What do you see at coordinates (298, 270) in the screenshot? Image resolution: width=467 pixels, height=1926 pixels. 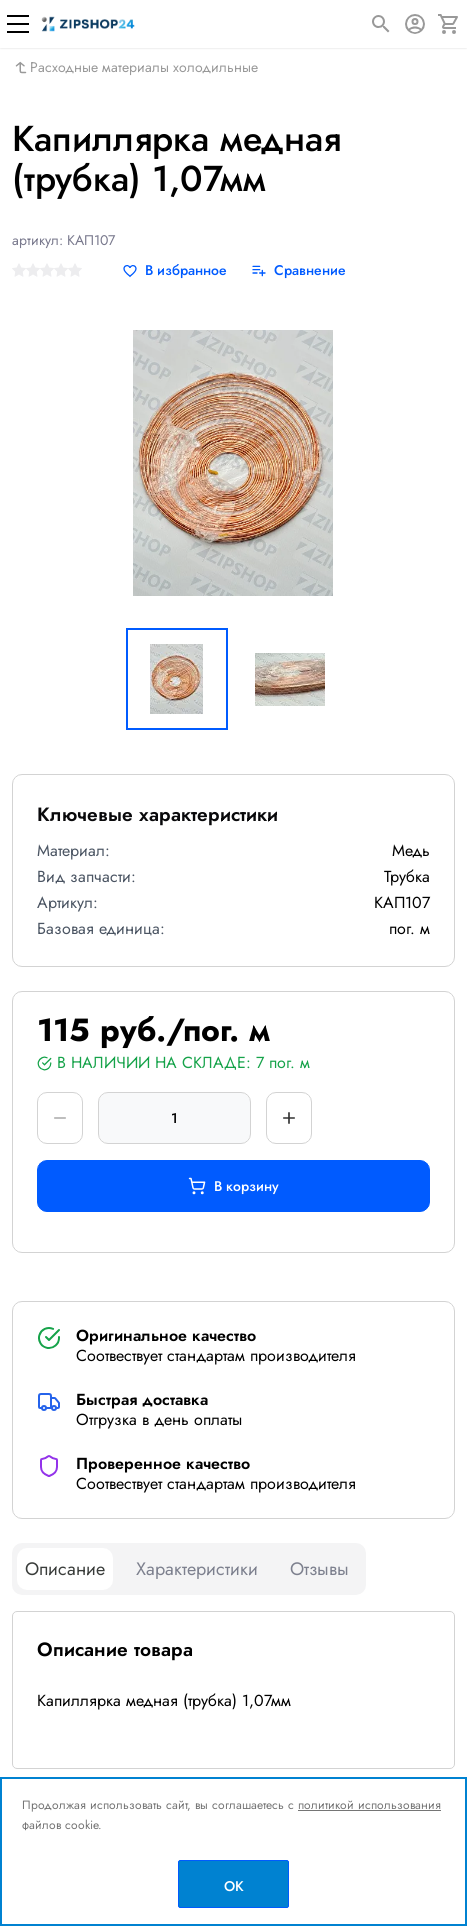 I see `[Сравнение]` at bounding box center [298, 270].